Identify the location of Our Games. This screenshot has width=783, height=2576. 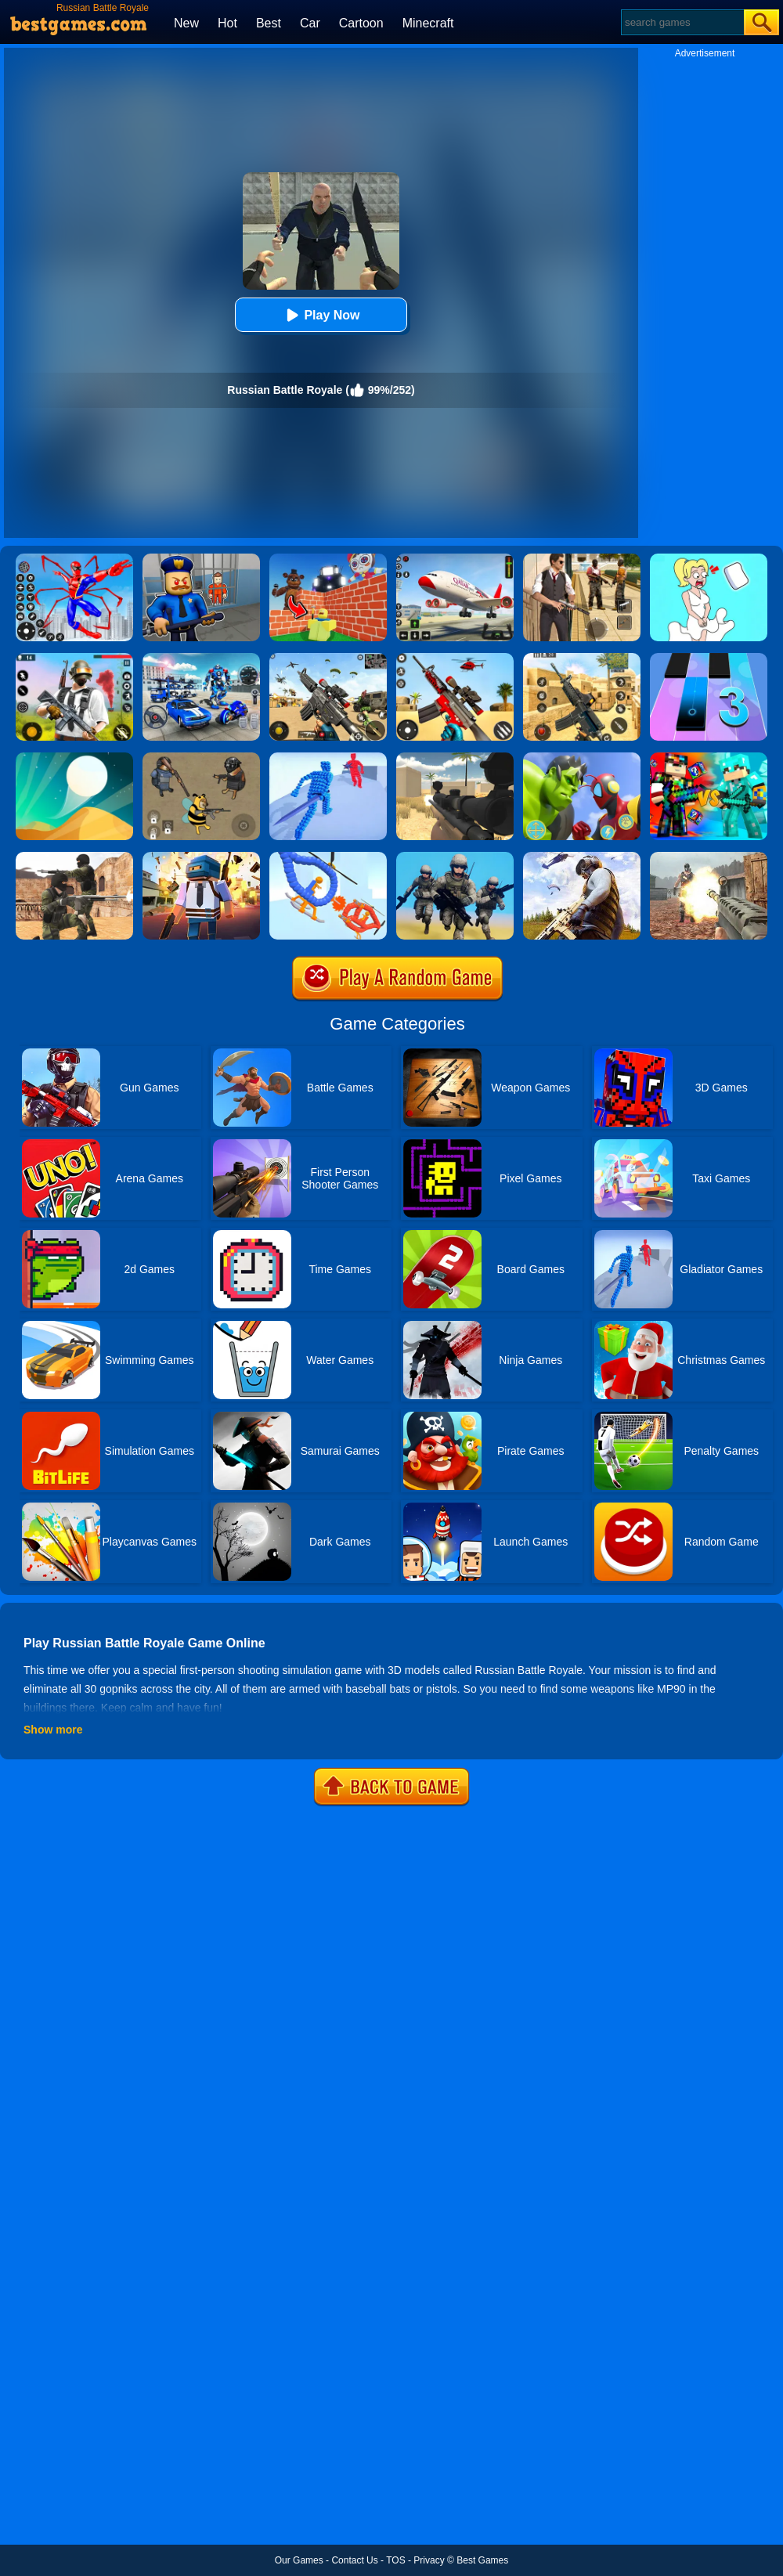
(299, 2560).